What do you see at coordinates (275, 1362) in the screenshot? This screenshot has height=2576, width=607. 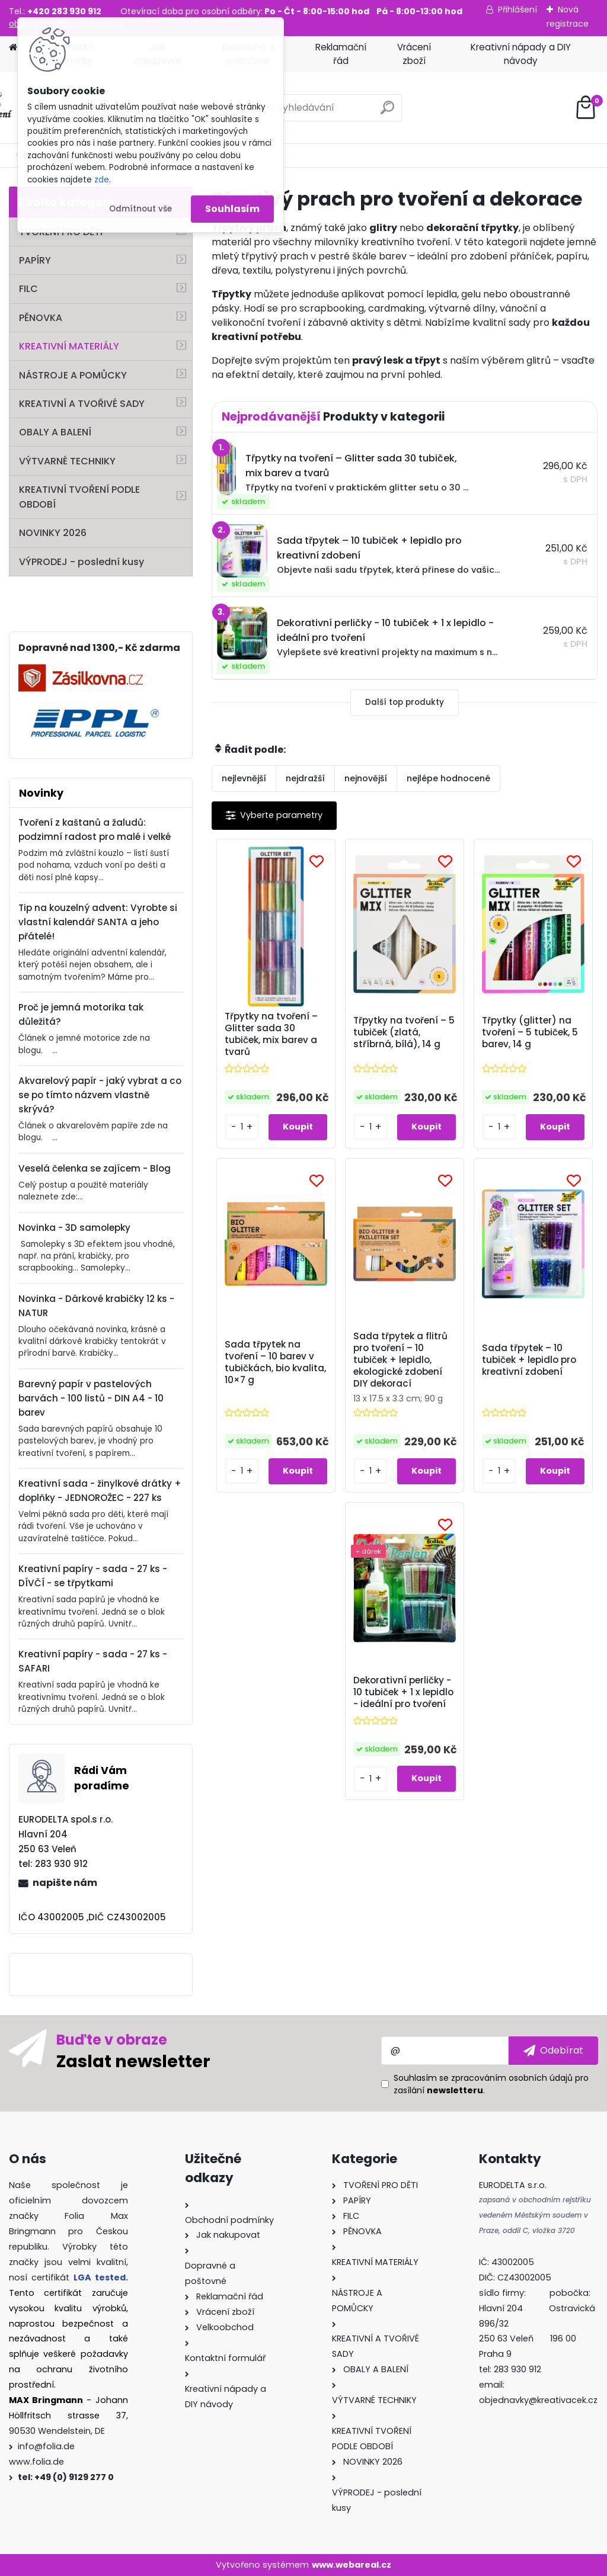 I see `Sada třpytek na tvoření – 10 barev v tubičkách, bio kvalita, 10×7 g` at bounding box center [275, 1362].